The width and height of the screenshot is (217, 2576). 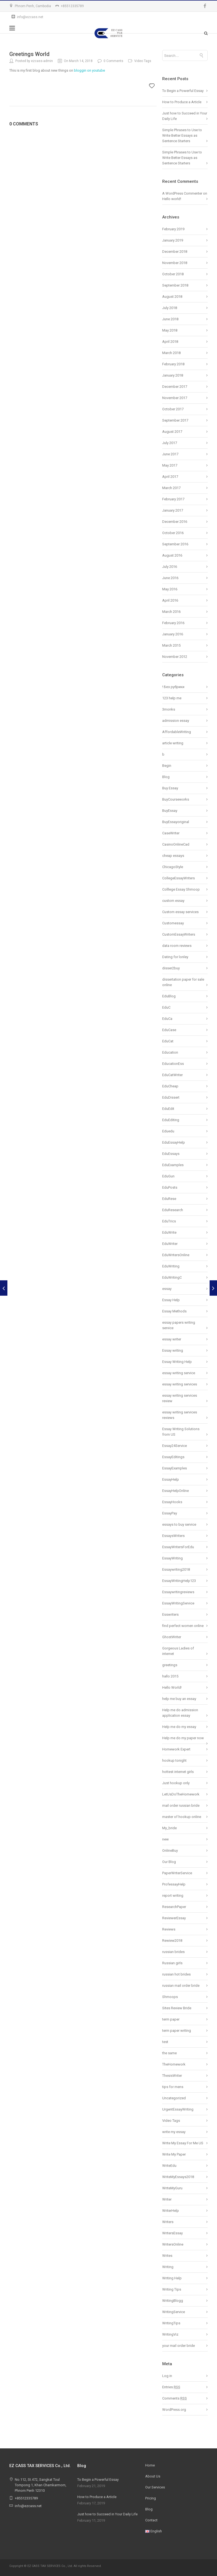 What do you see at coordinates (173, 1165) in the screenshot?
I see `EduExamples` at bounding box center [173, 1165].